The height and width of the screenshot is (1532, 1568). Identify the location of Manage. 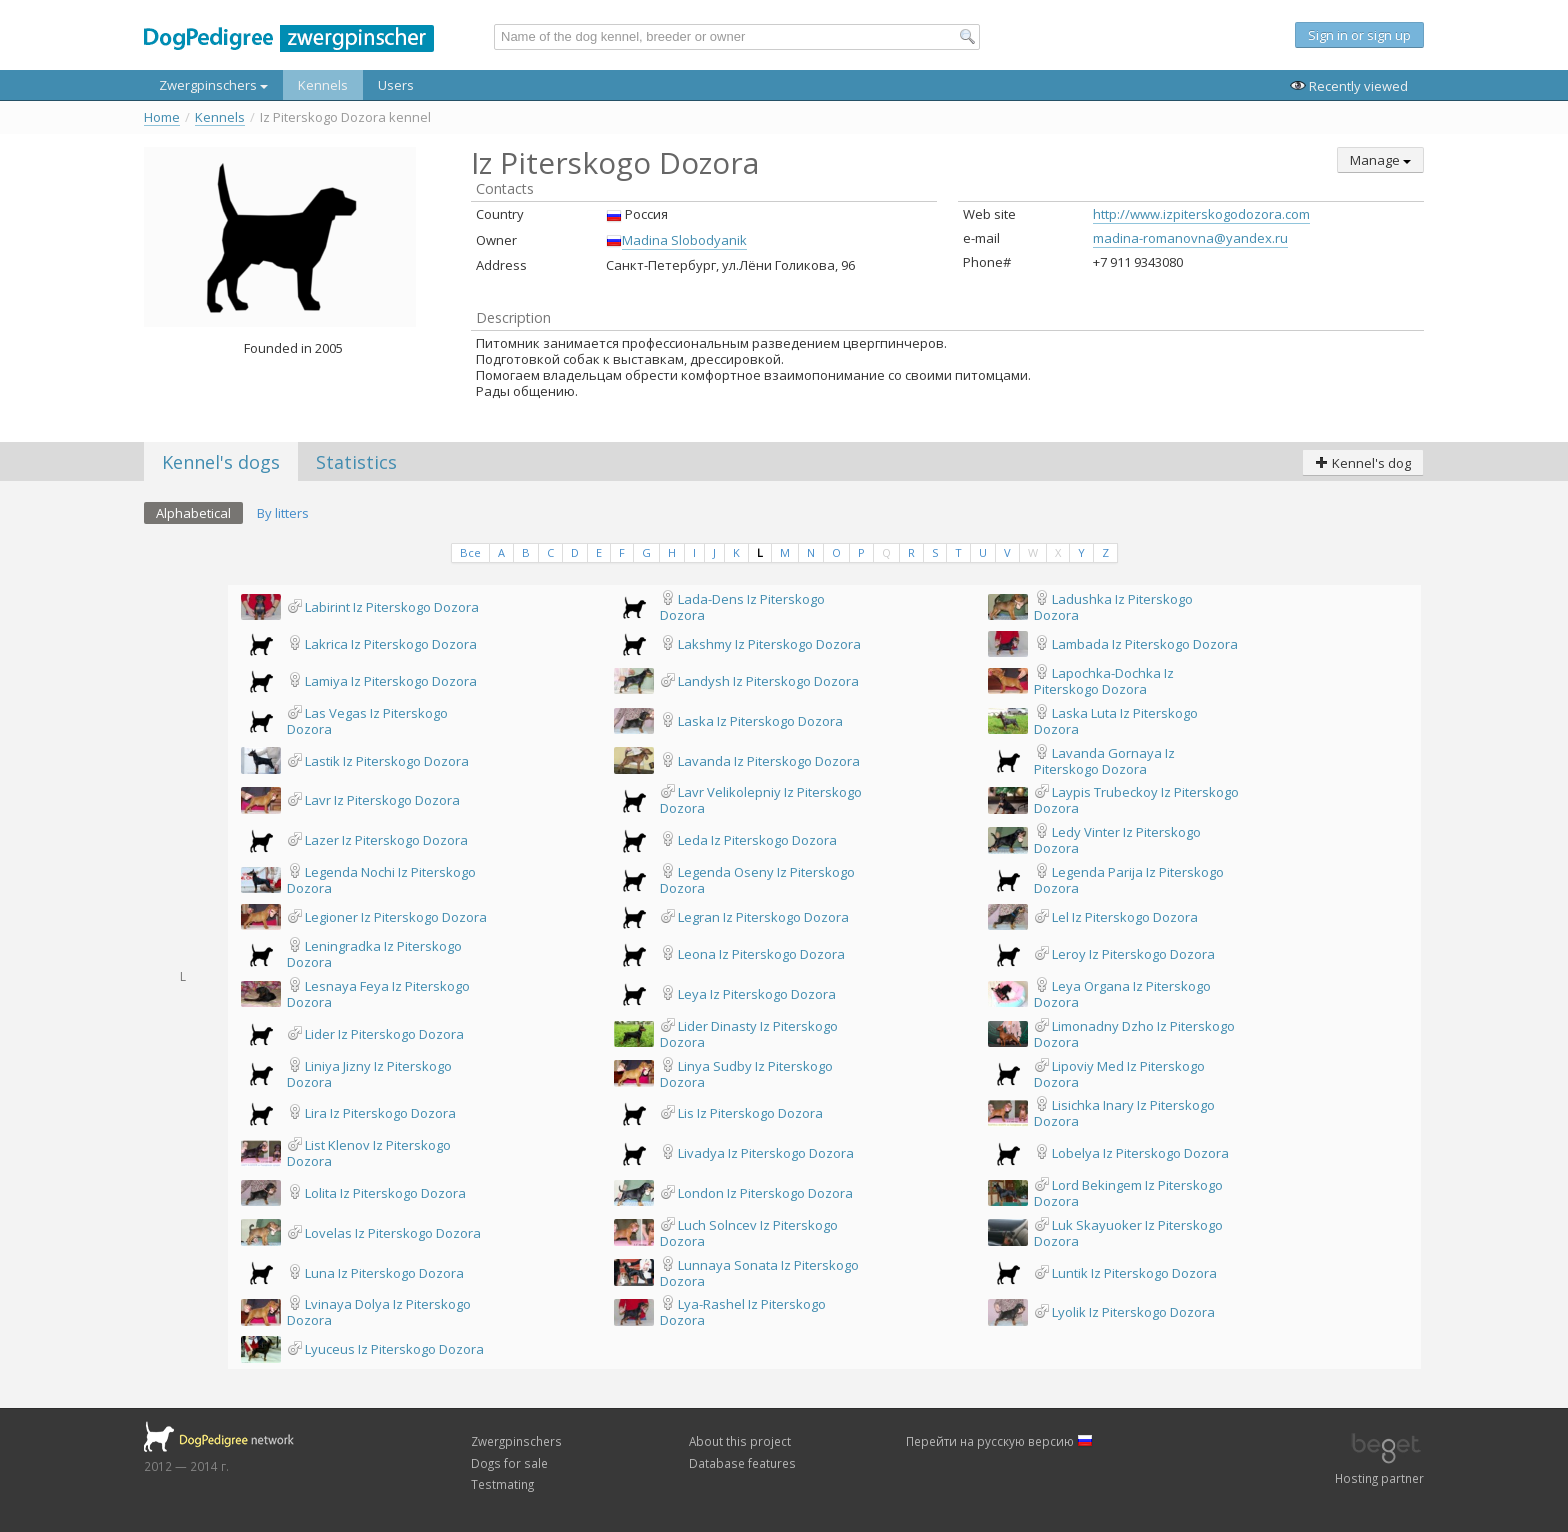
(1380, 160).